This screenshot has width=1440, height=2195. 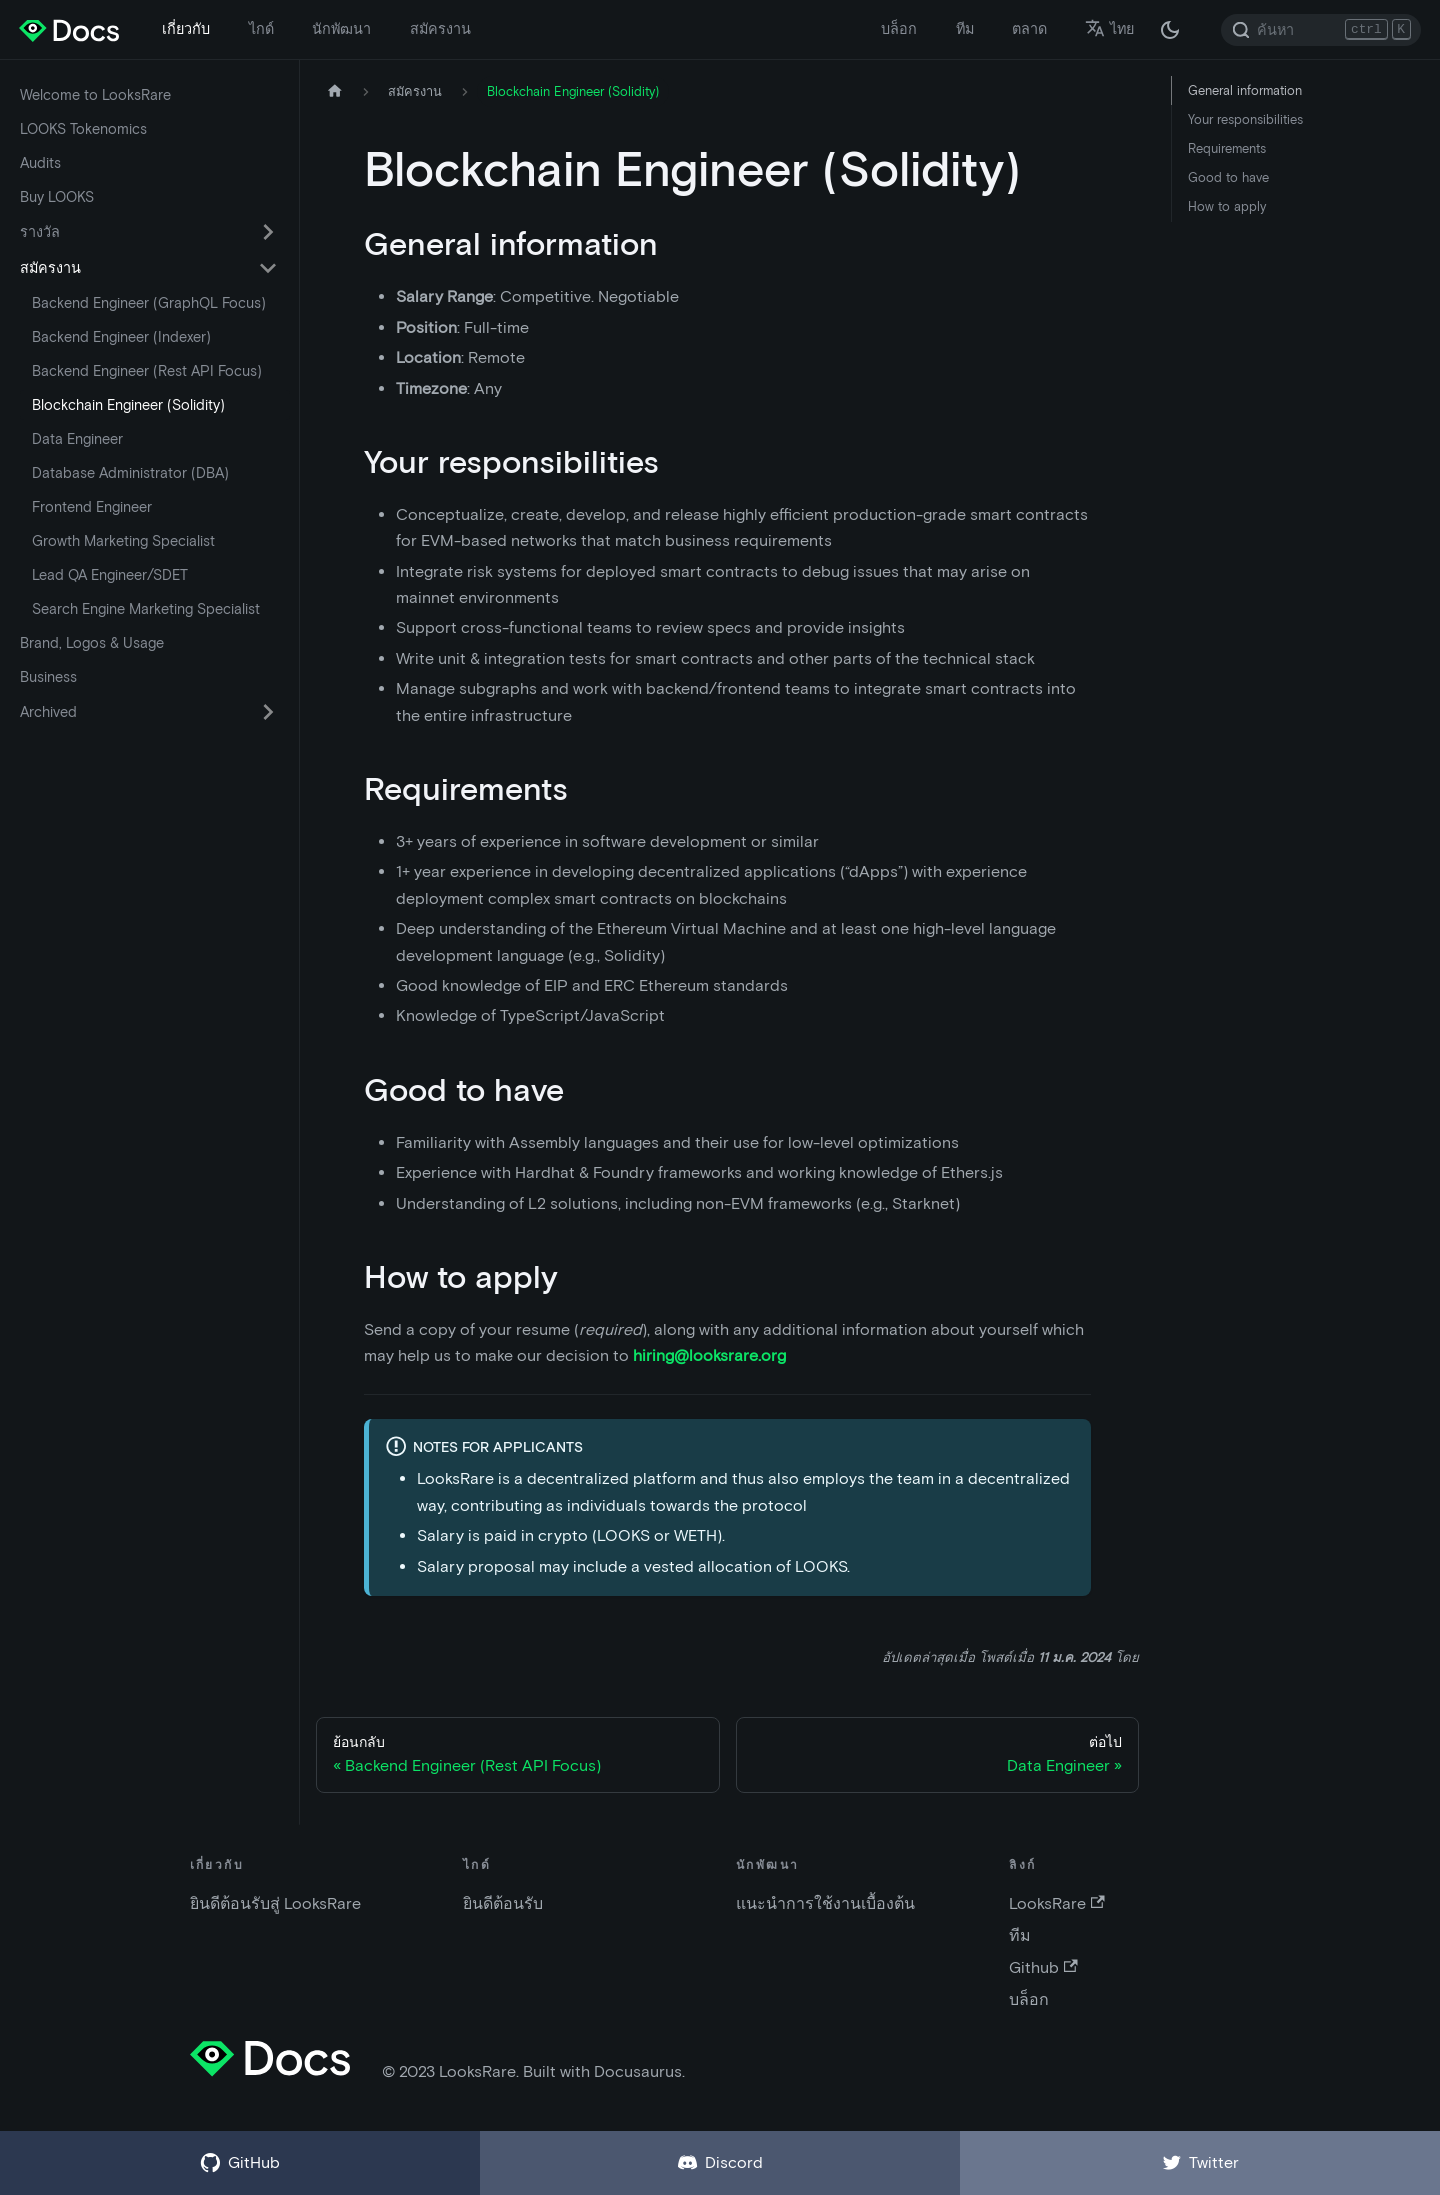 I want to click on Github, so click(x=1043, y=1967).